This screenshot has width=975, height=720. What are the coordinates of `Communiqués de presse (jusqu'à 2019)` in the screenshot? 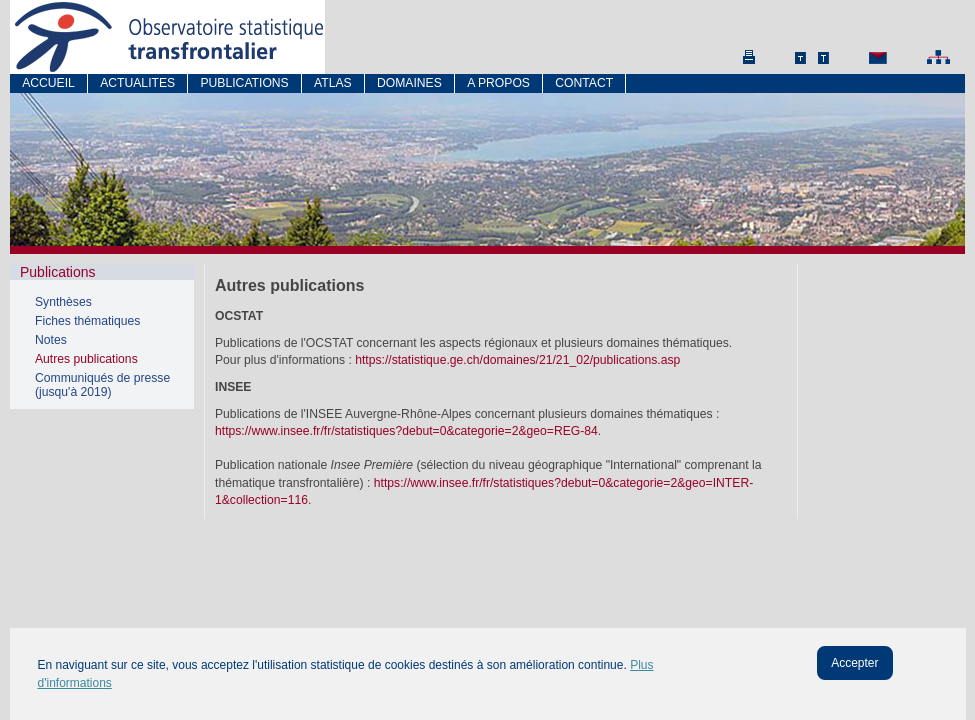 It's located at (102, 385).